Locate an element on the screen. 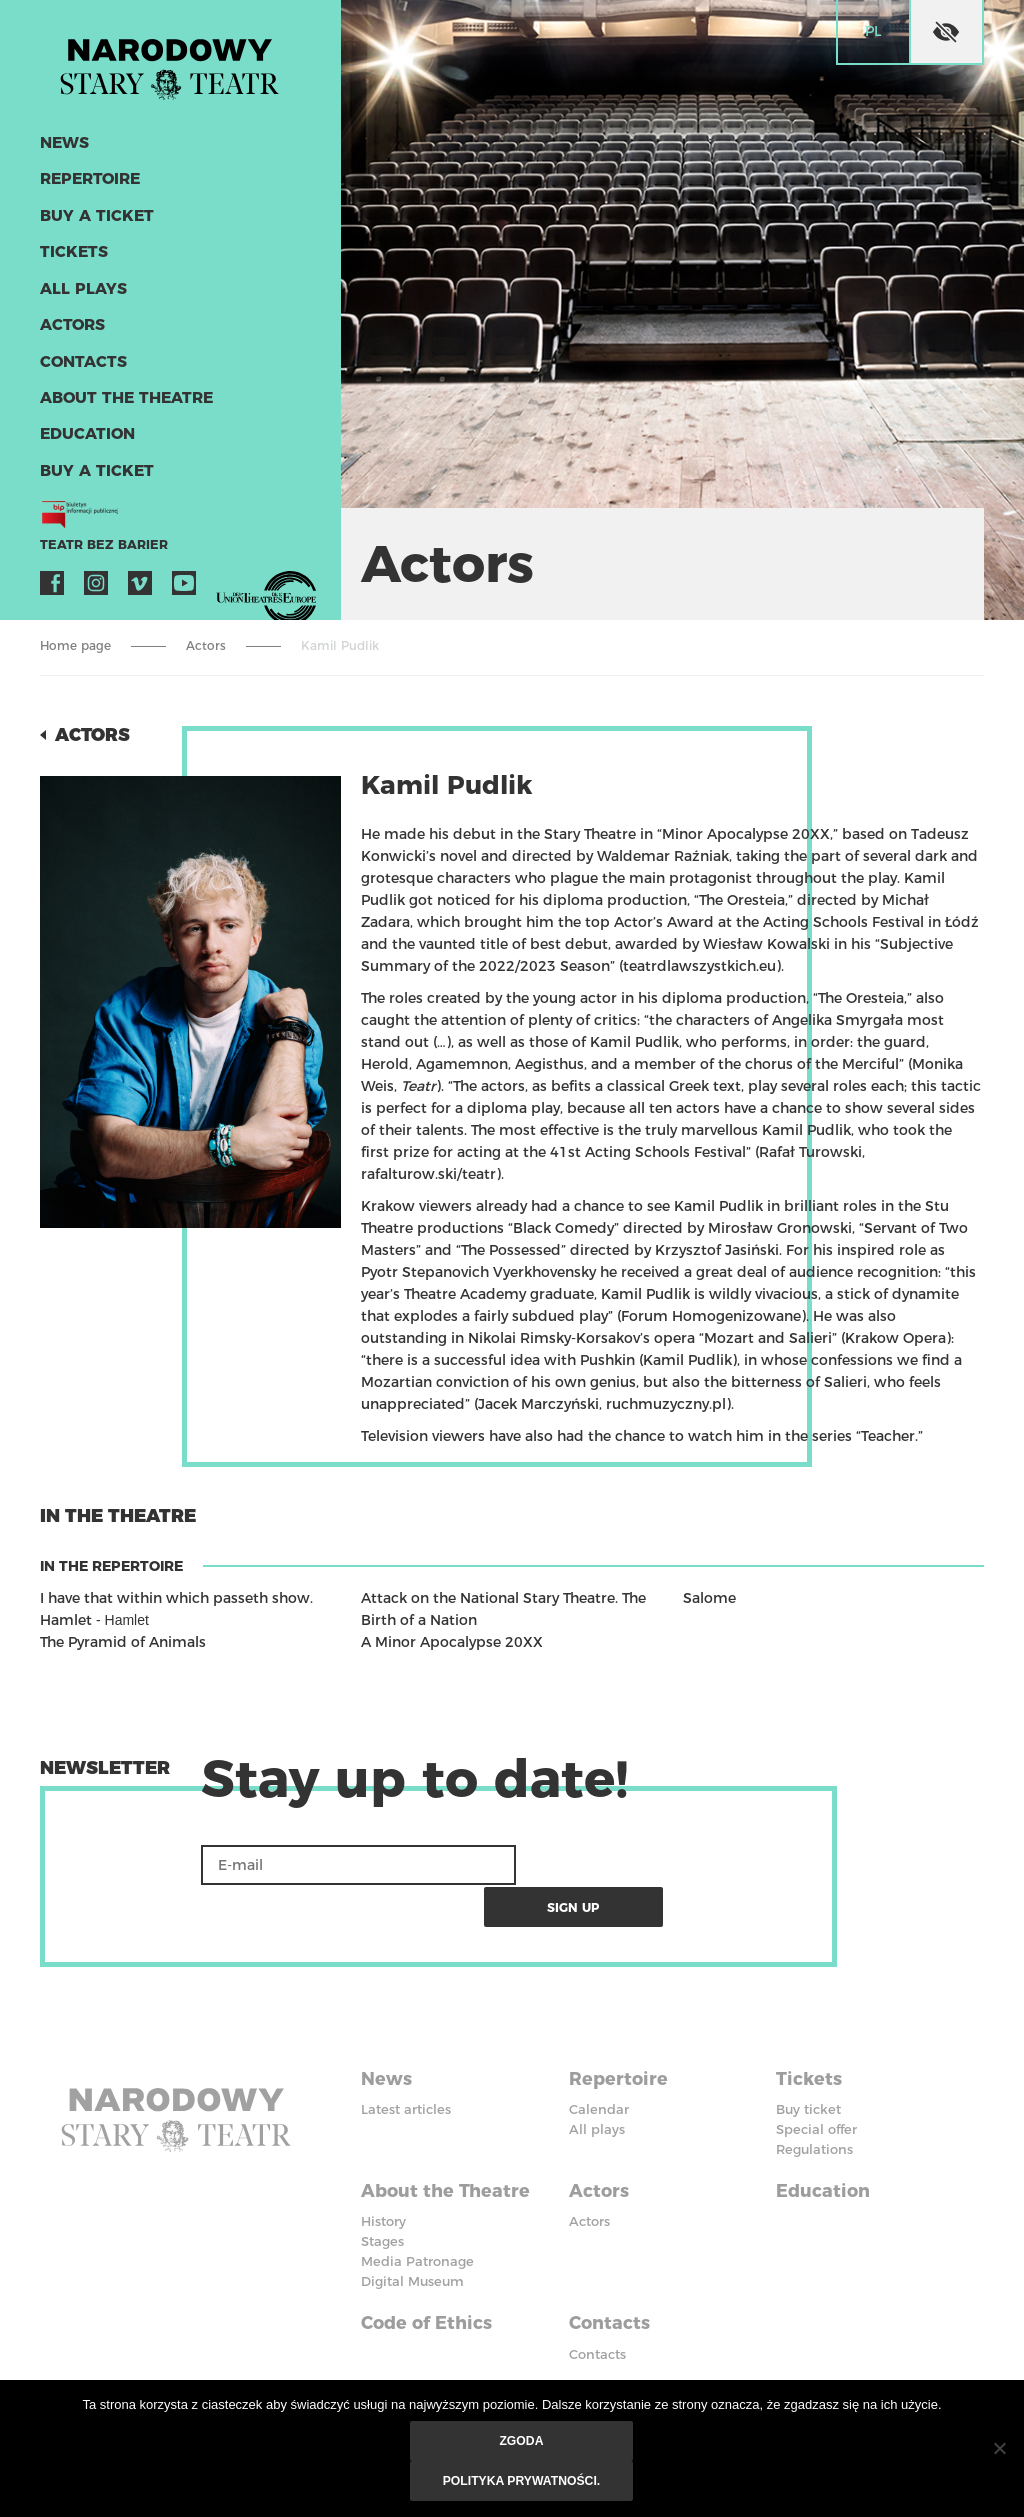 The image size is (1024, 2517). News is located at coordinates (64, 145).